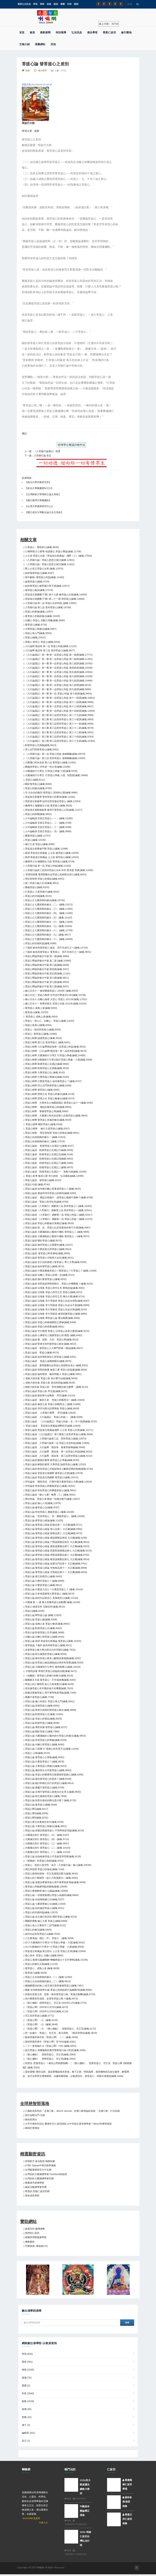 The image size is (156, 2576). What do you see at coordinates (34, 2228) in the screenshot?
I see `♤維基百科-藏傳佛教` at bounding box center [34, 2228].